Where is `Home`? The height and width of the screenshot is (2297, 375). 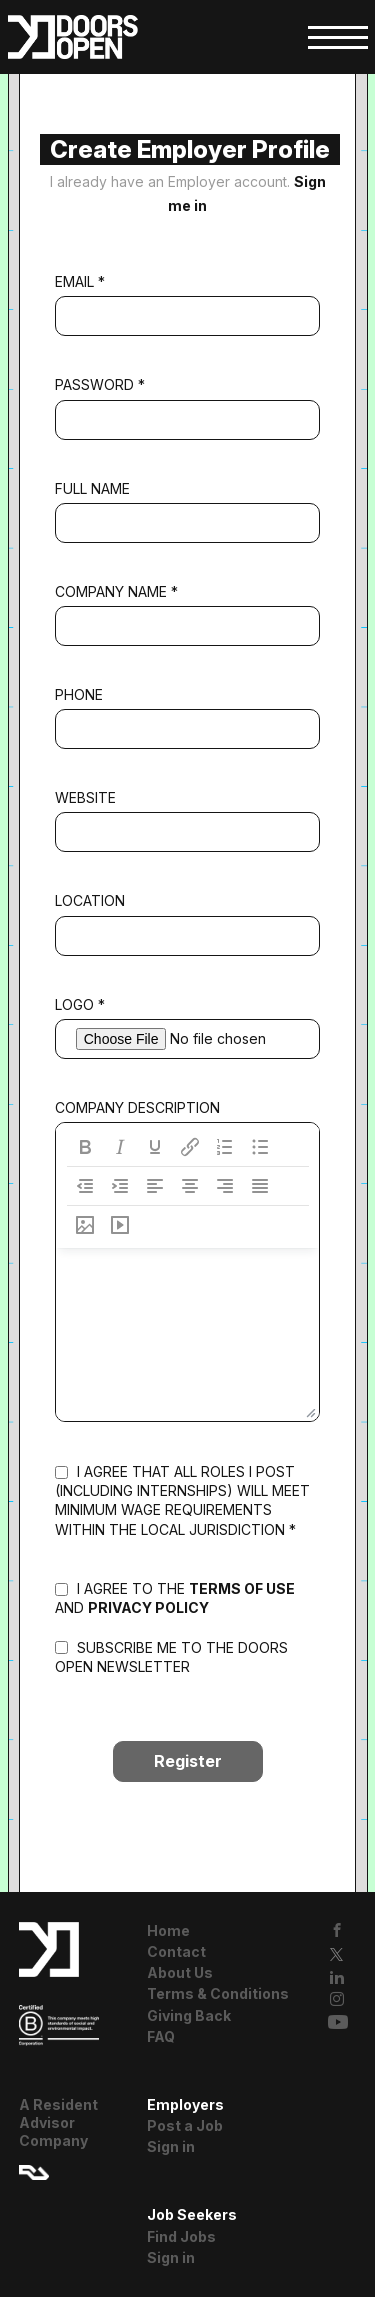 Home is located at coordinates (168, 1930).